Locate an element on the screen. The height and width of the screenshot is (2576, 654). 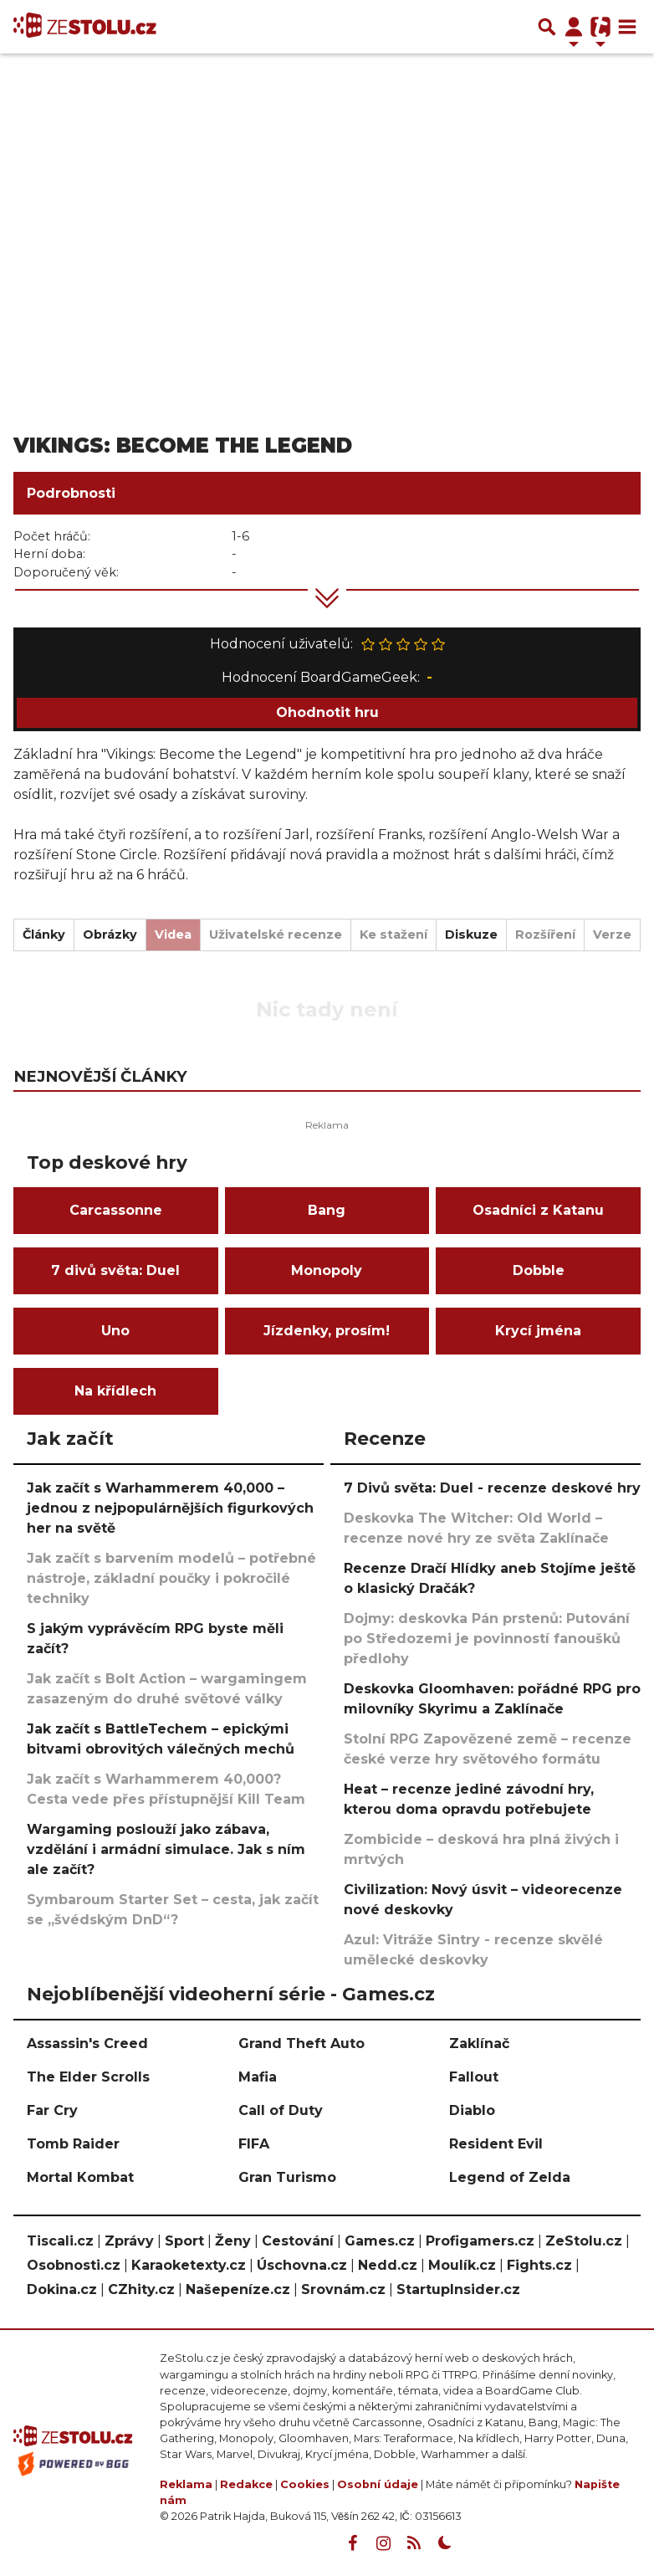
ZeStolu.cz is located at coordinates (583, 2241).